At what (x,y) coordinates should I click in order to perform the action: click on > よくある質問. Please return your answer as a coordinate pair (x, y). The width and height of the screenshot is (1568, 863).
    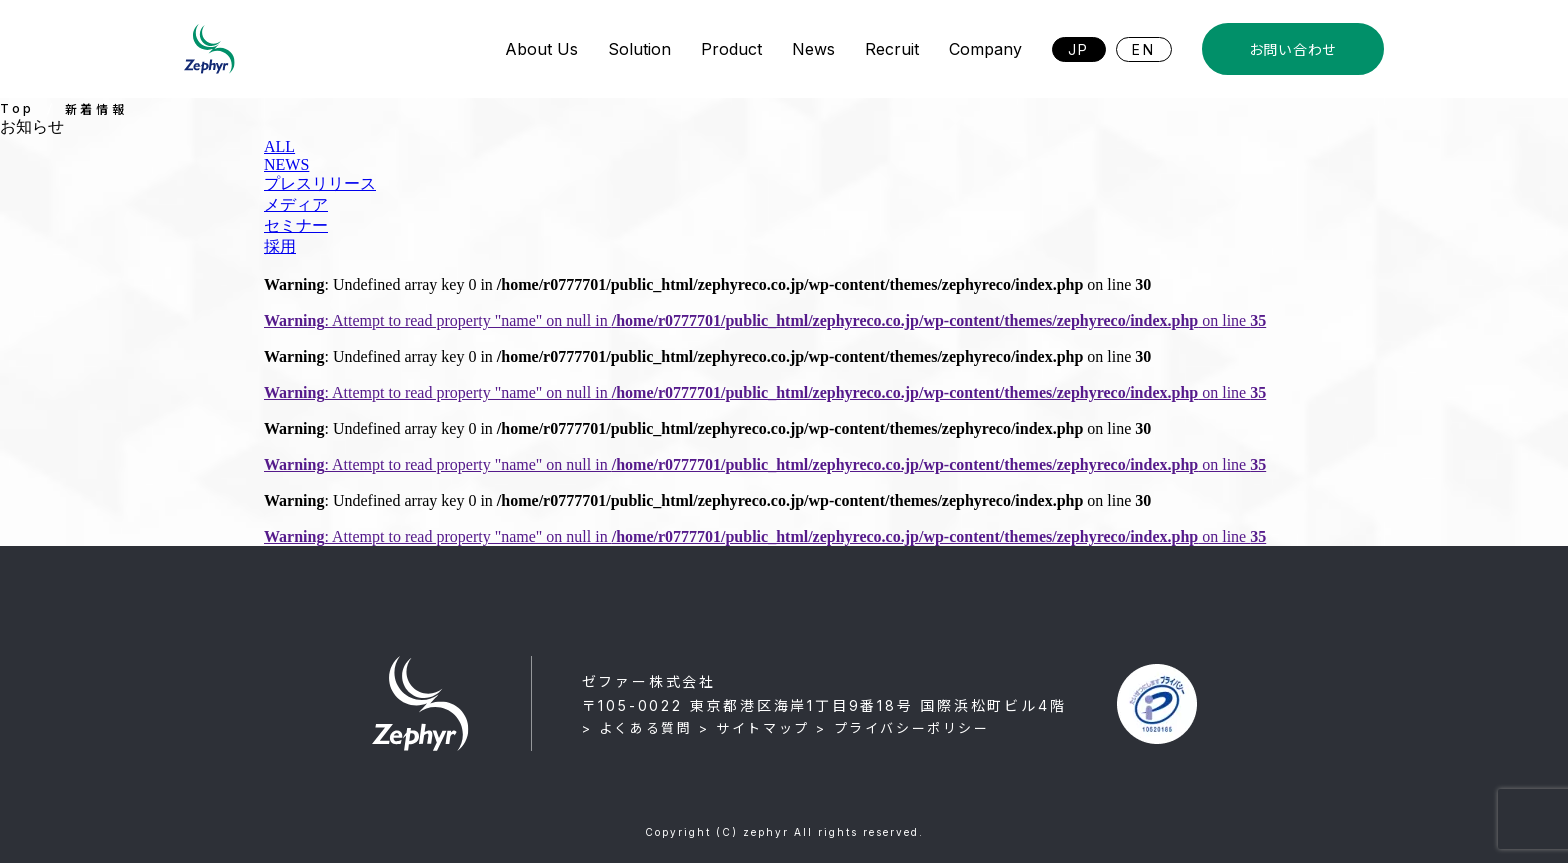
    Looking at the image, I should click on (637, 728).